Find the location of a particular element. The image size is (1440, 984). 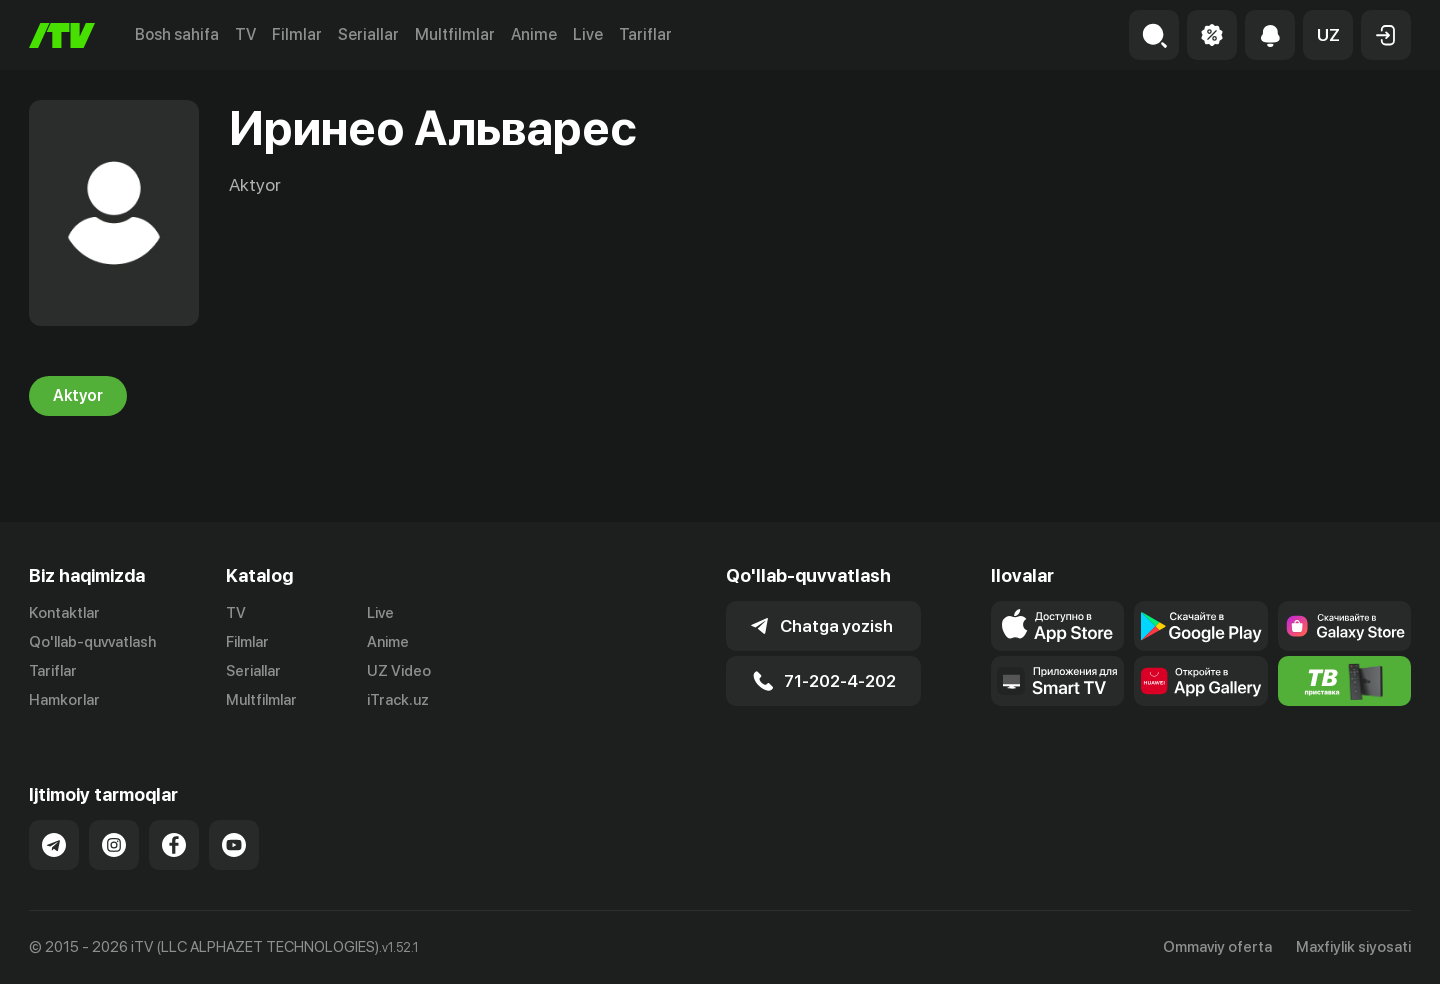

iTrack.uz is located at coordinates (398, 700).